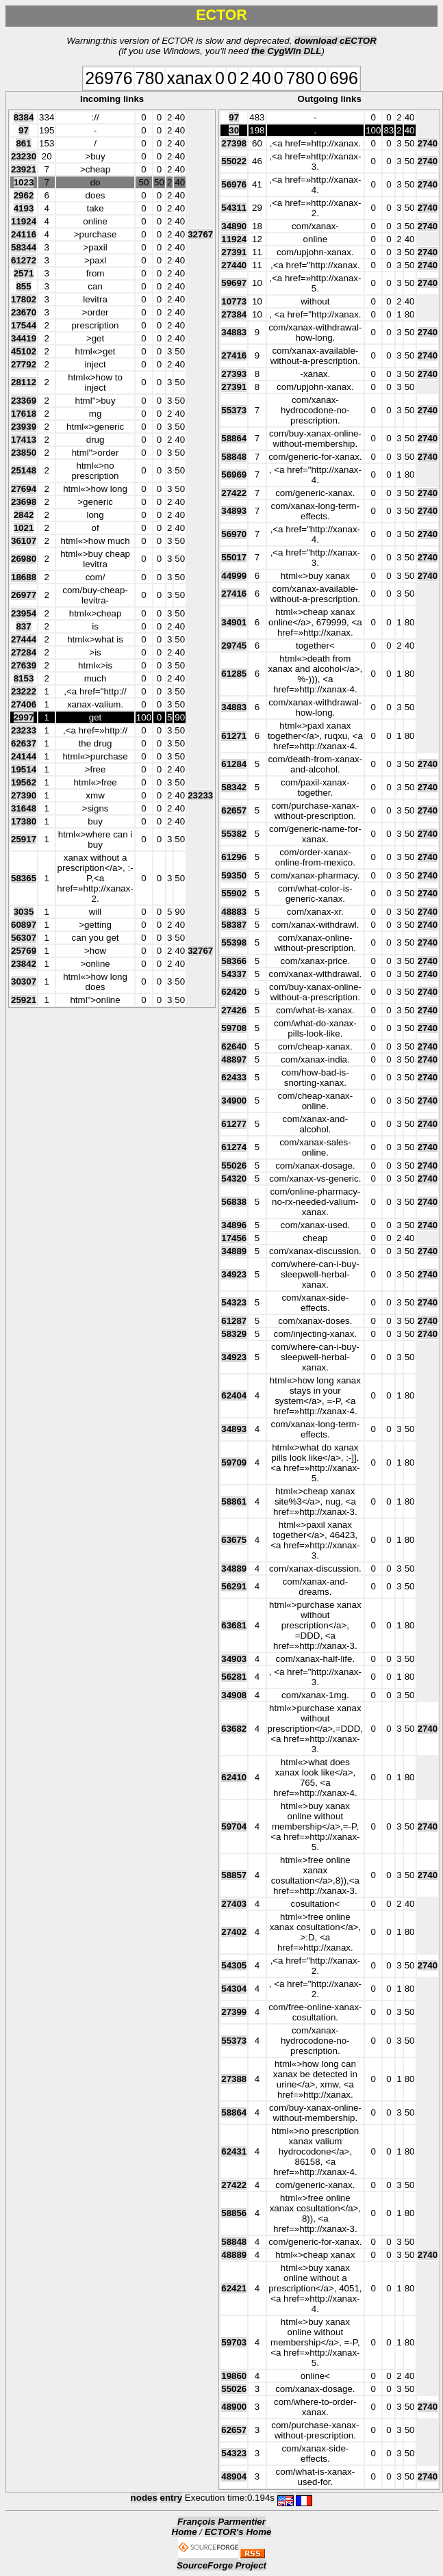  Describe the element at coordinates (23, 639) in the screenshot. I see `27444` at that location.